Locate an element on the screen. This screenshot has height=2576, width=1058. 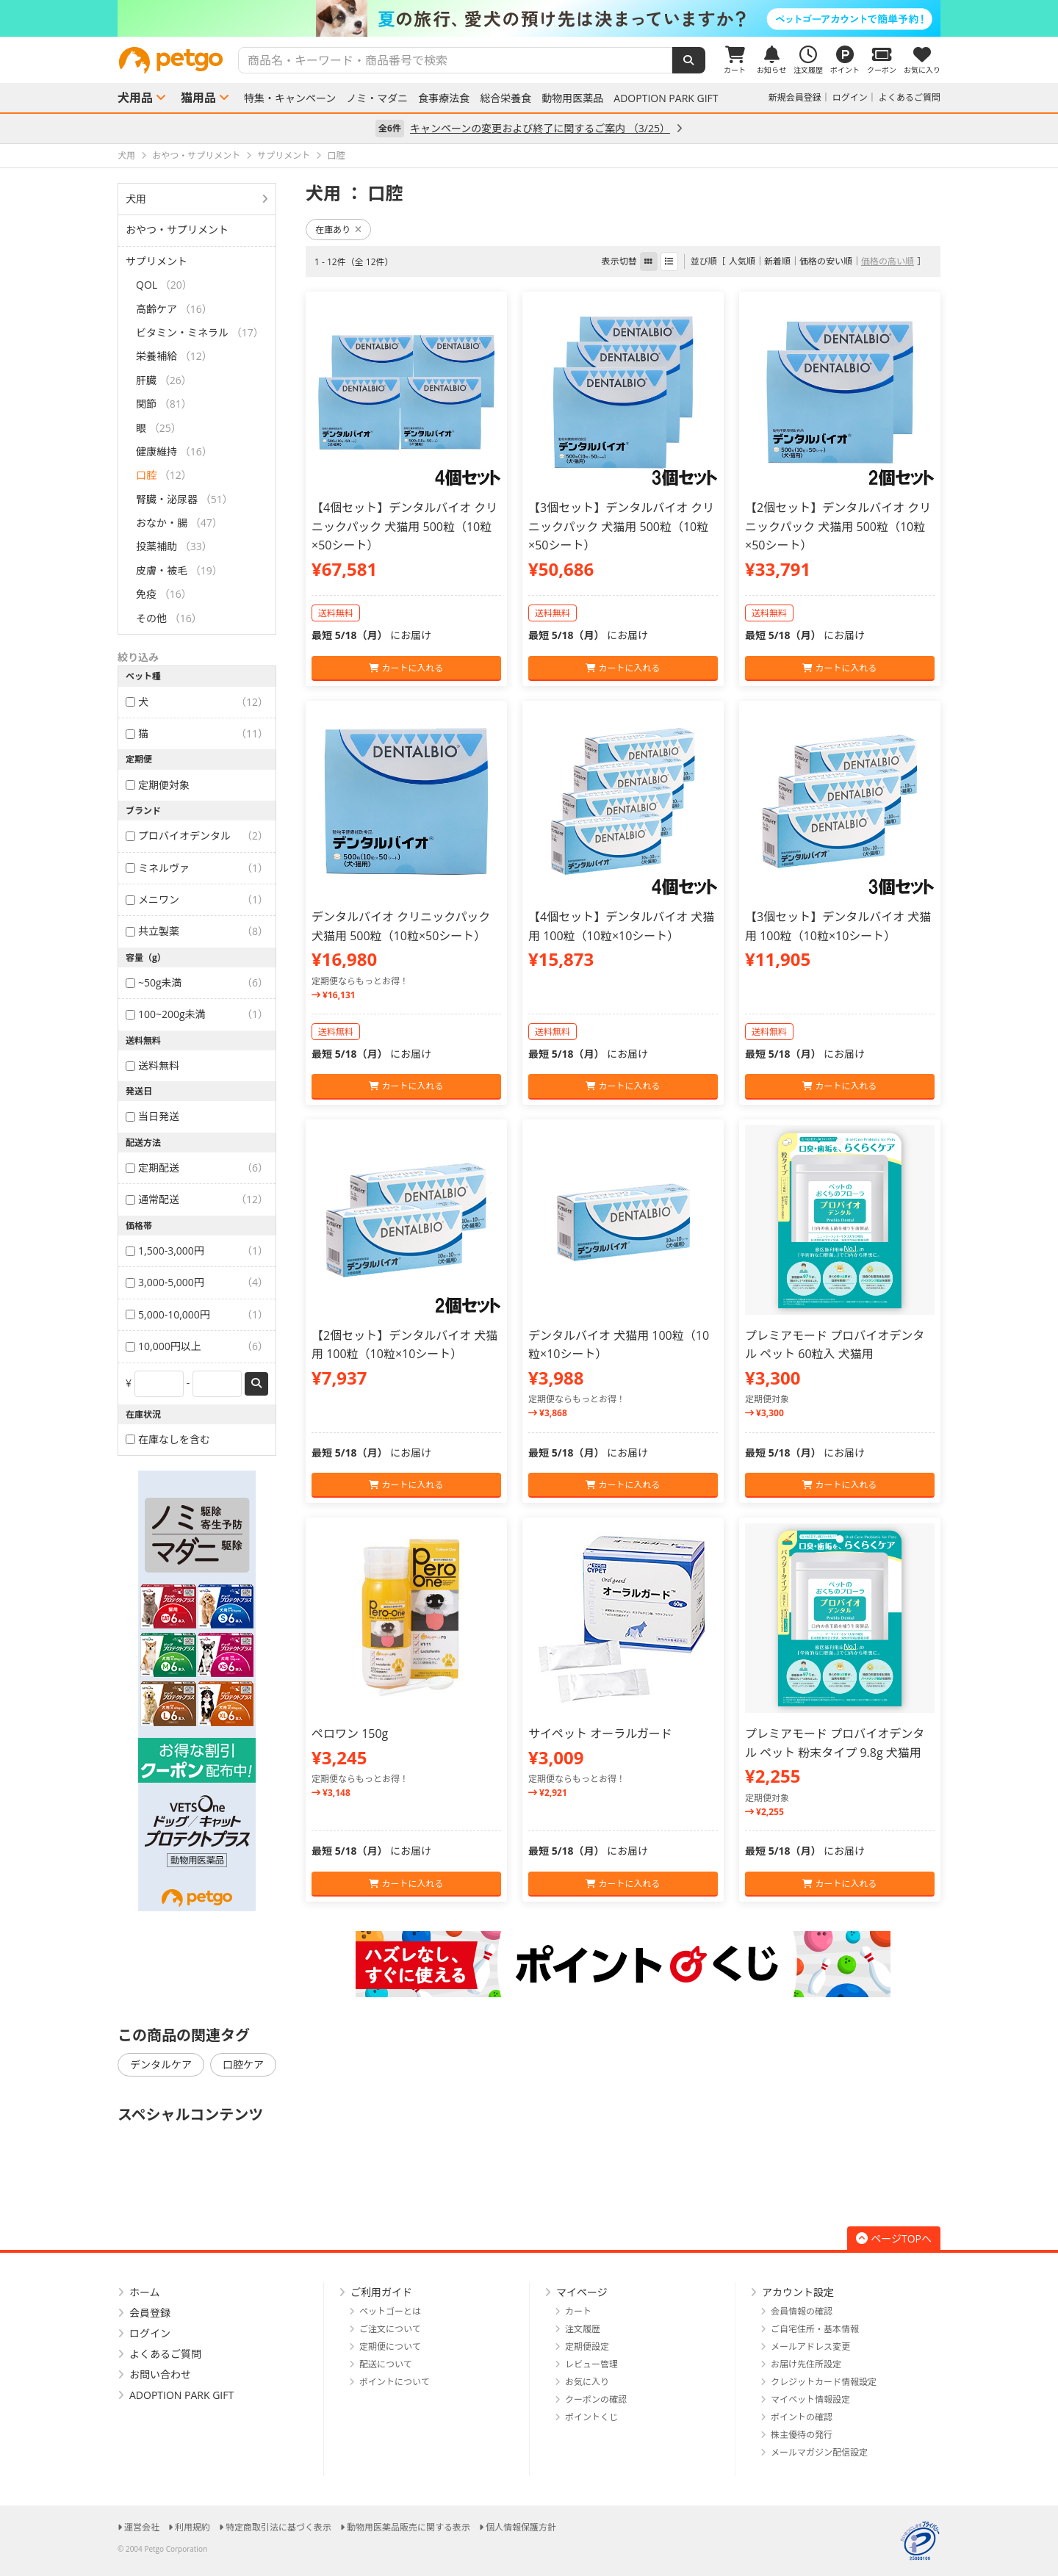
会員登録 is located at coordinates (149, 2313).